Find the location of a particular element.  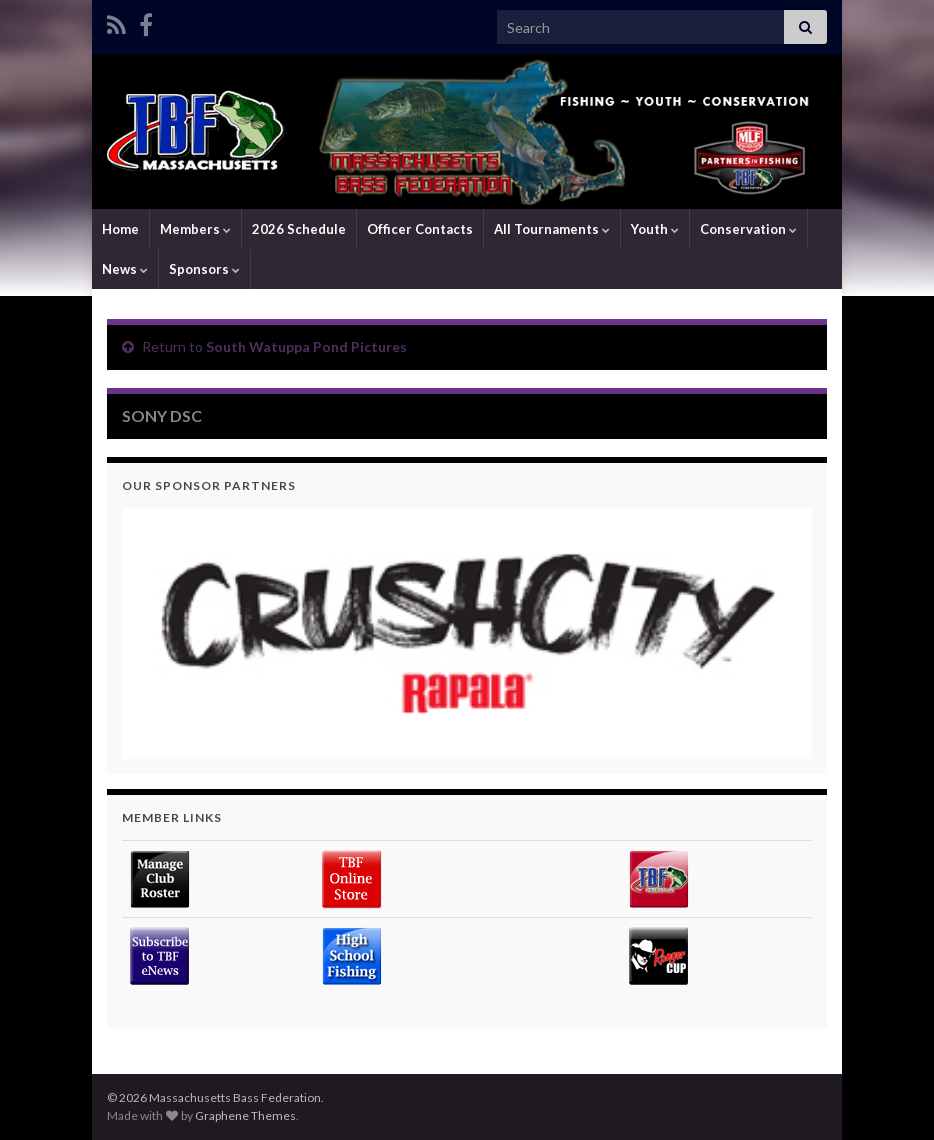

2026 Schedule is located at coordinates (299, 229).